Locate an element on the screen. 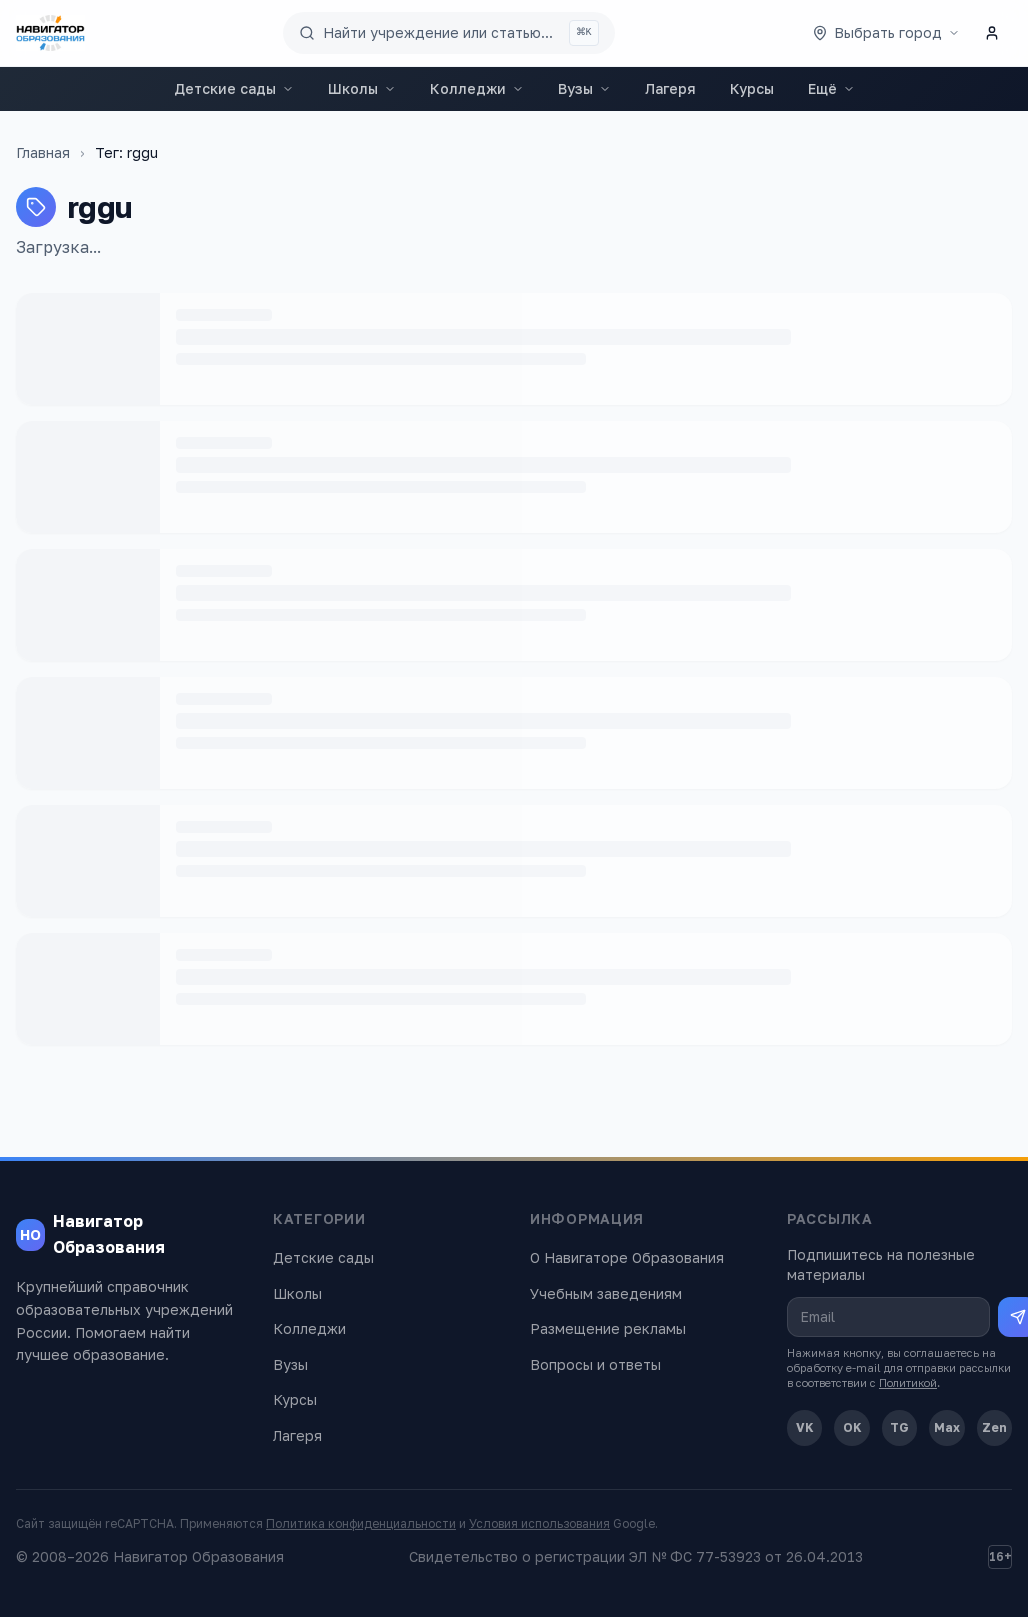 This screenshot has height=1617, width=1028. Вопросы и ответы is located at coordinates (595, 1364).